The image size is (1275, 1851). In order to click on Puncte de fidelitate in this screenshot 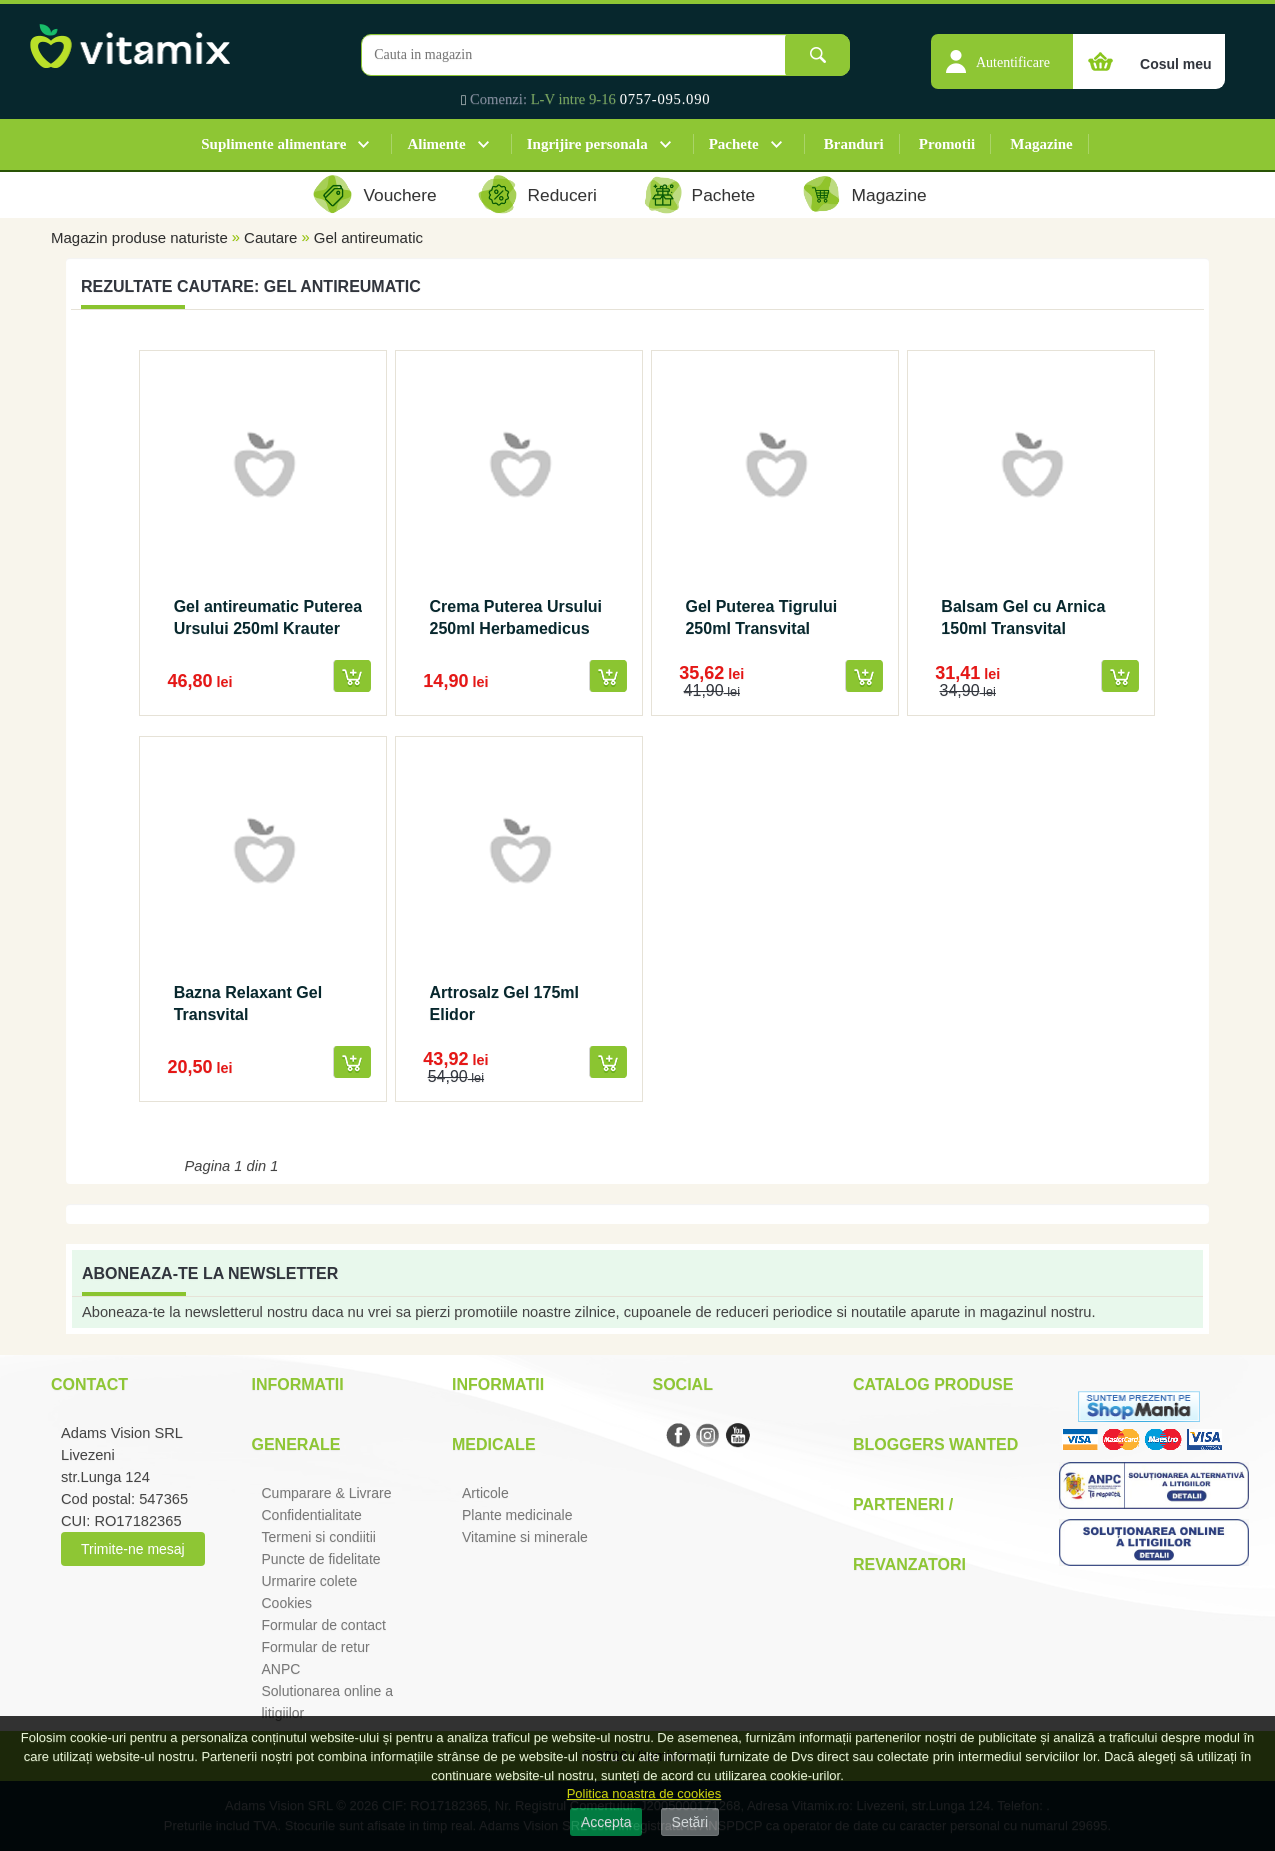, I will do `click(321, 1559)`.